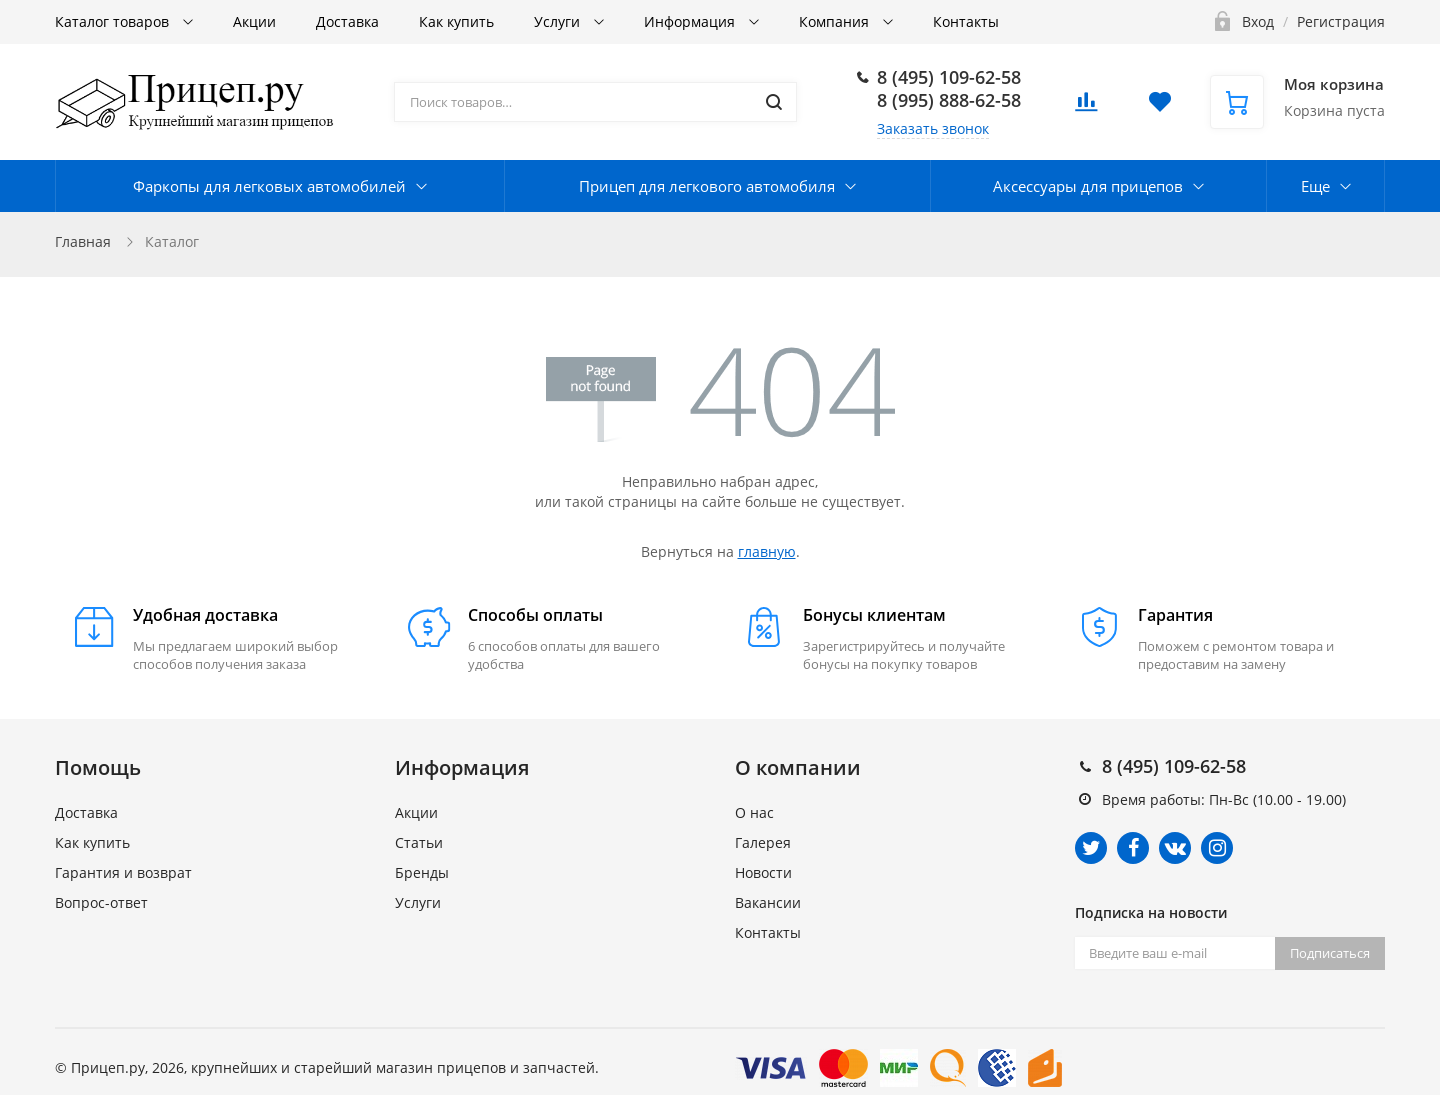 The image size is (1440, 1095). I want to click on Главная, so click(83, 241).